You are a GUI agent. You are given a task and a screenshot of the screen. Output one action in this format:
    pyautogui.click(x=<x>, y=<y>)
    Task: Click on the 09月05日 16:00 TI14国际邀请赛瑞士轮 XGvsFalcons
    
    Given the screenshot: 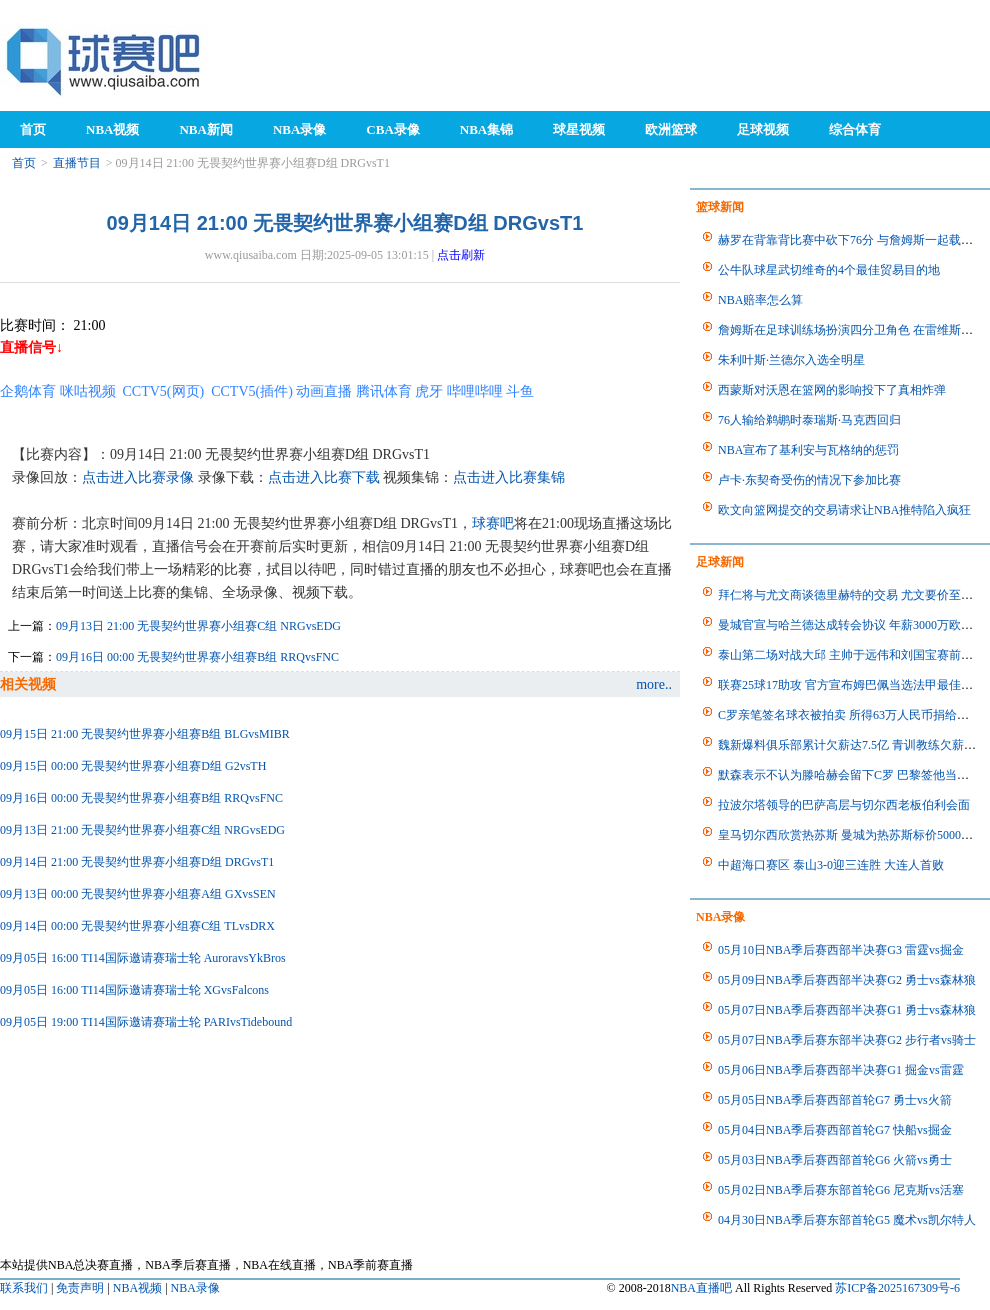 What is the action you would take?
    pyautogui.click(x=134, y=990)
    